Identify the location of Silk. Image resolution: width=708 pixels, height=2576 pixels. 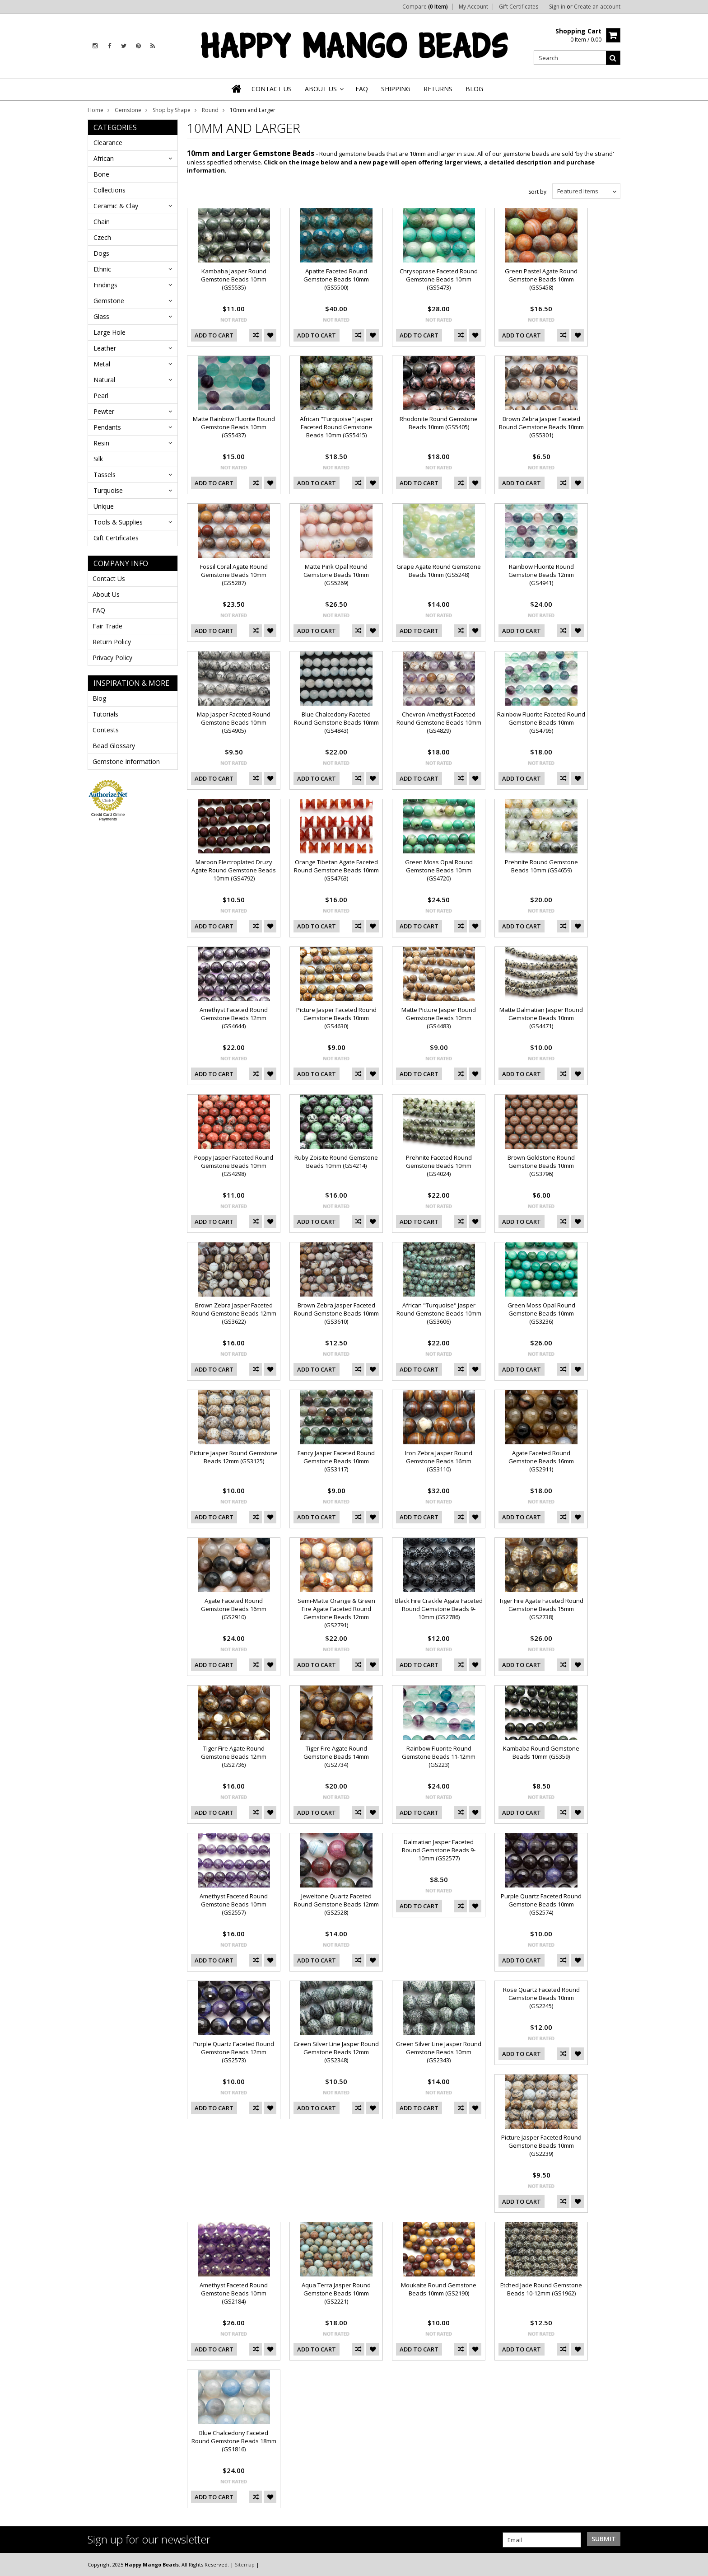
(98, 458).